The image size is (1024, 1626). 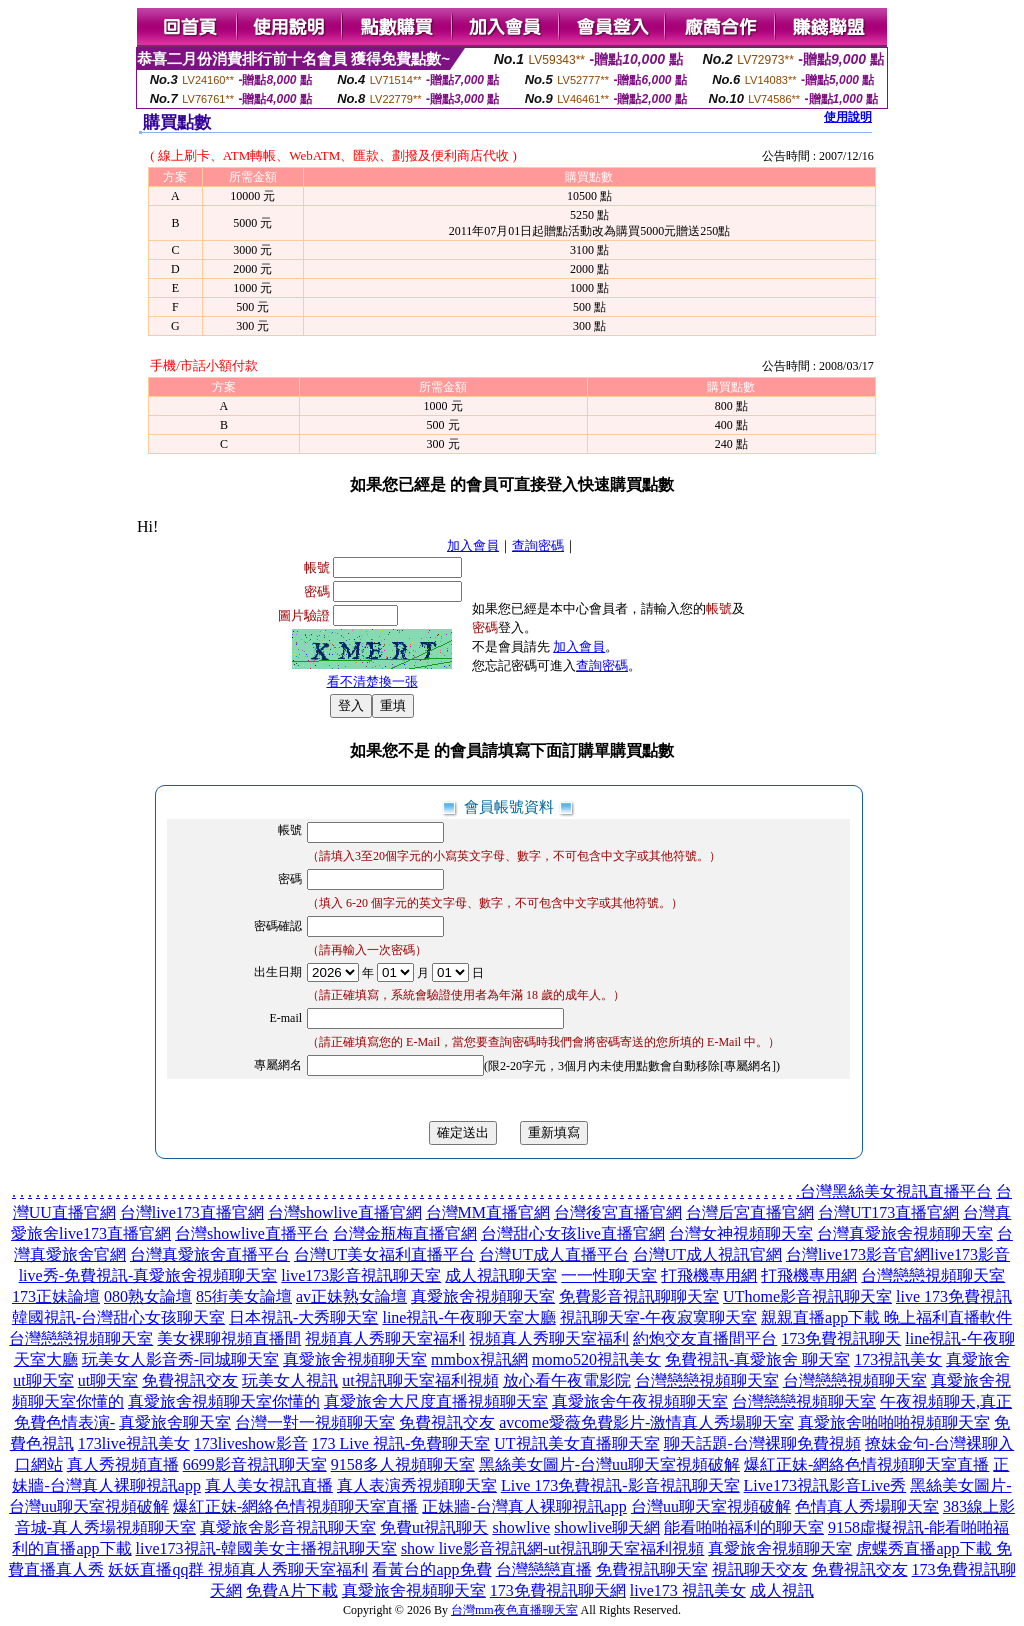 What do you see at coordinates (361, 1275) in the screenshot?
I see `live173影音視訊聊天室` at bounding box center [361, 1275].